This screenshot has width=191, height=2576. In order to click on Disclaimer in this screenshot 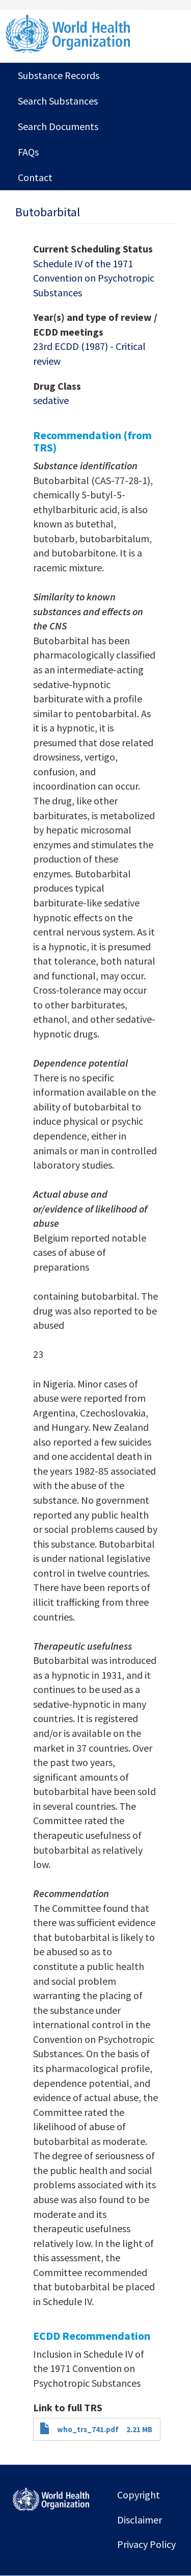, I will do `click(139, 2519)`.